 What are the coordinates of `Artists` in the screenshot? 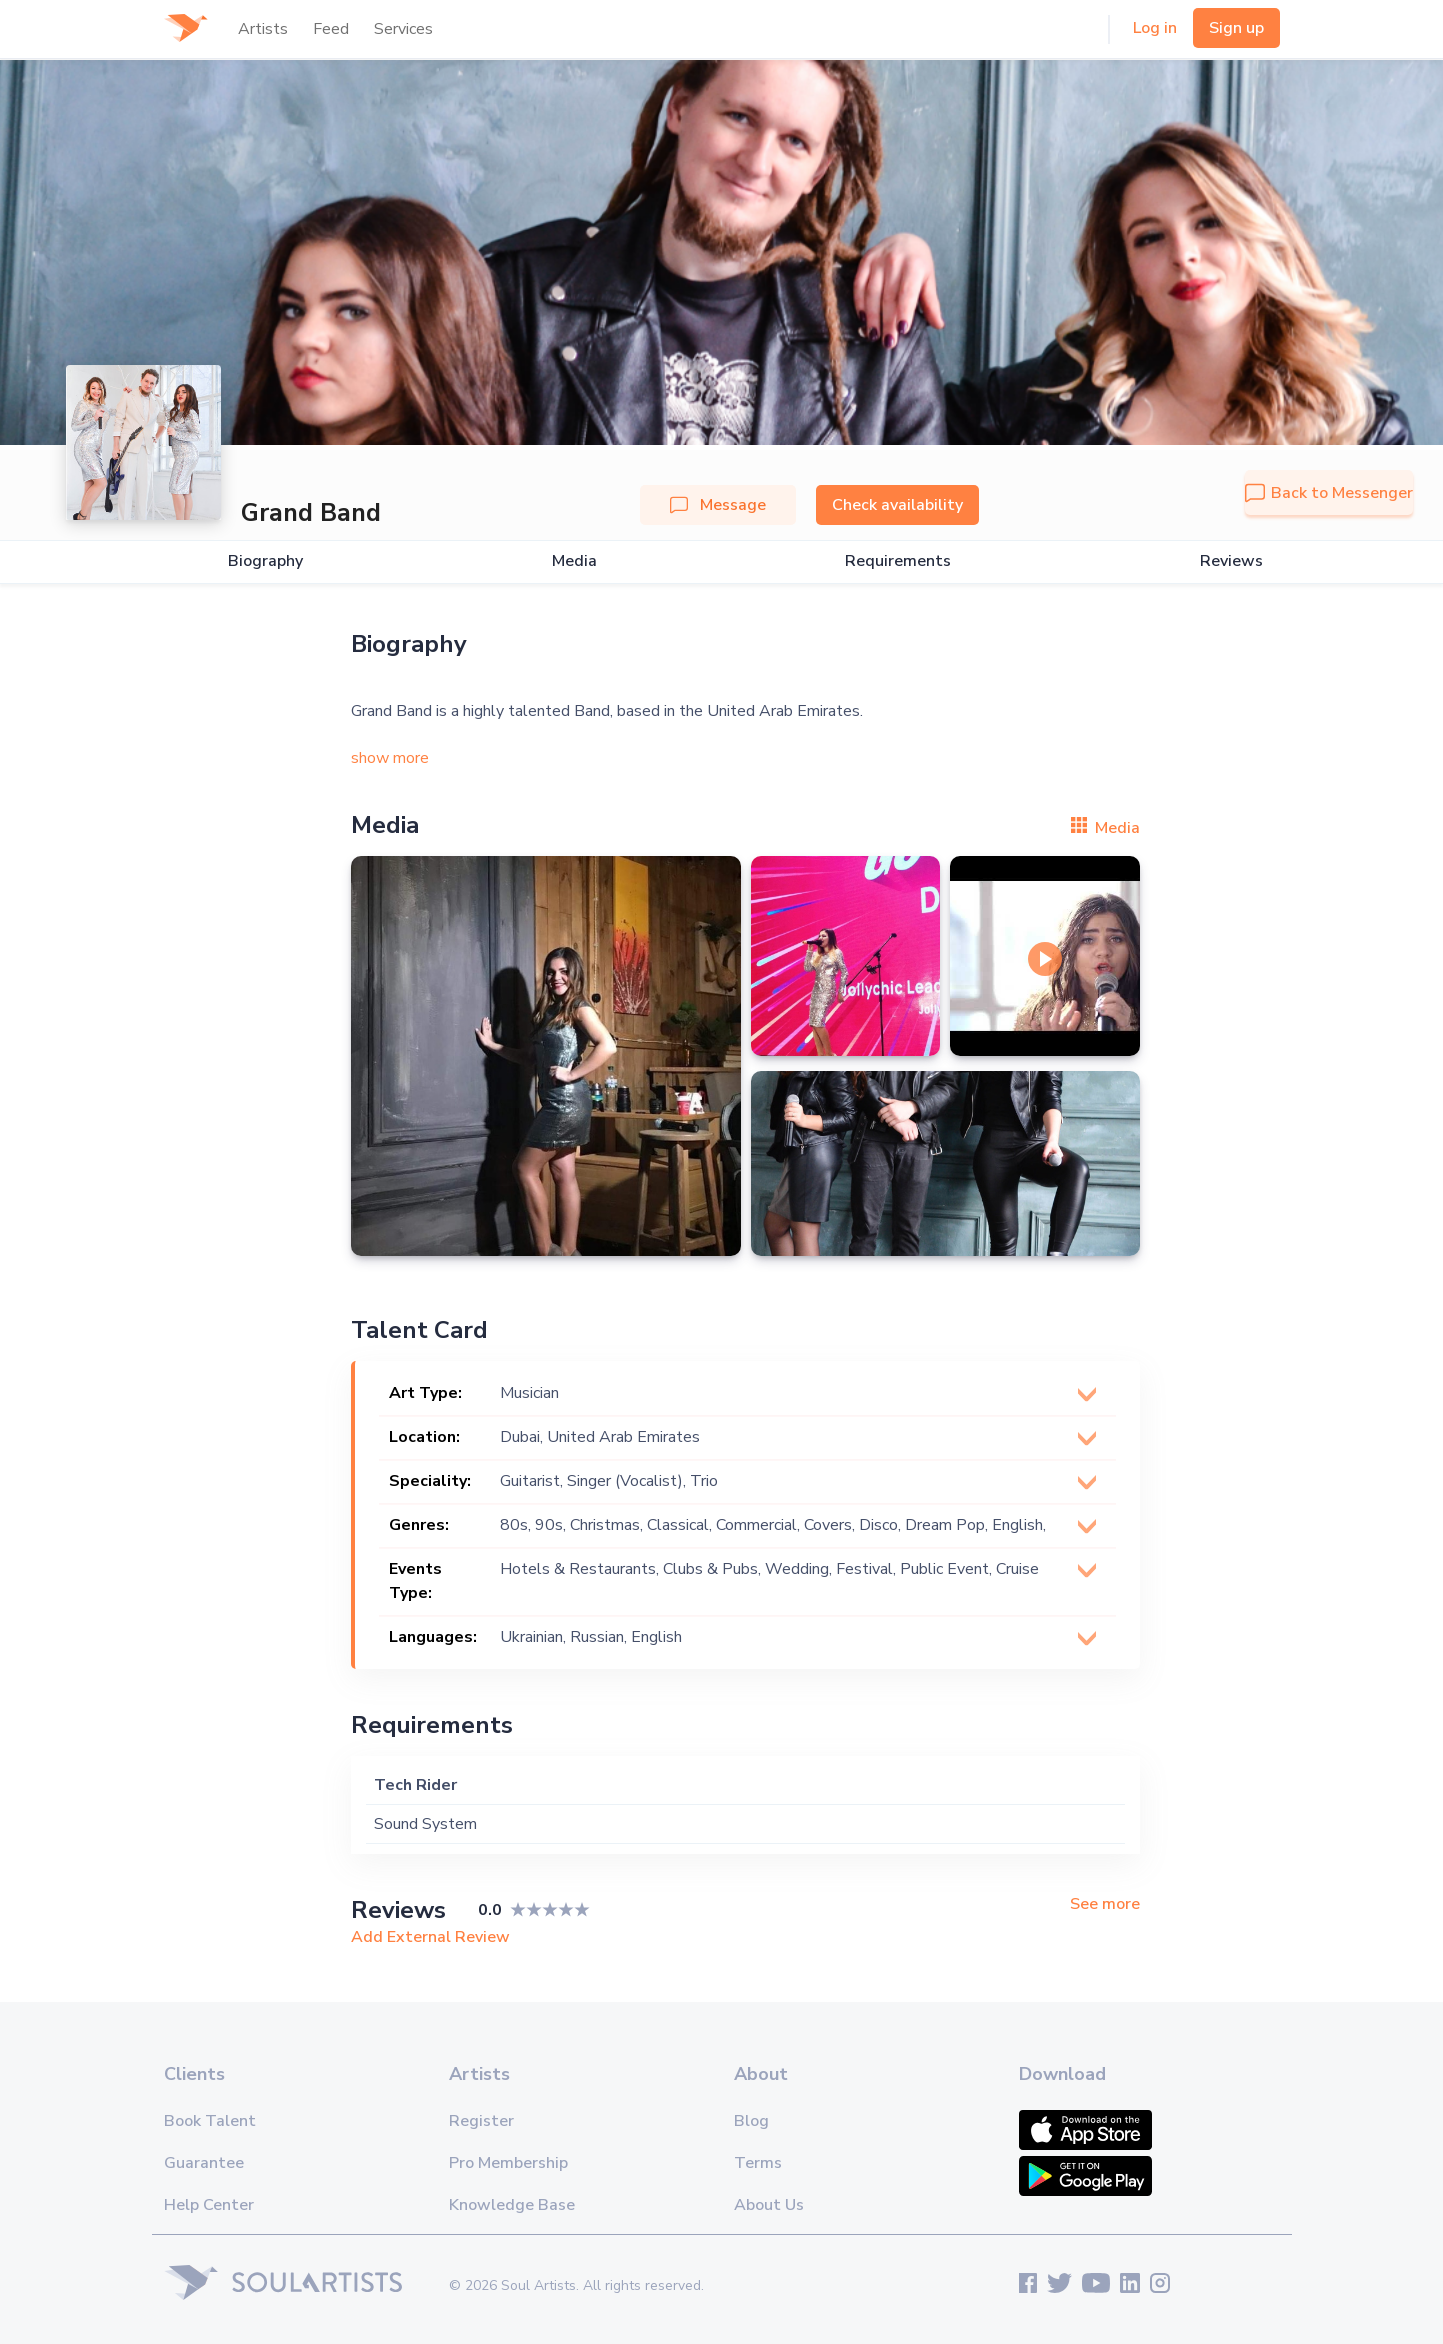 It's located at (263, 29).